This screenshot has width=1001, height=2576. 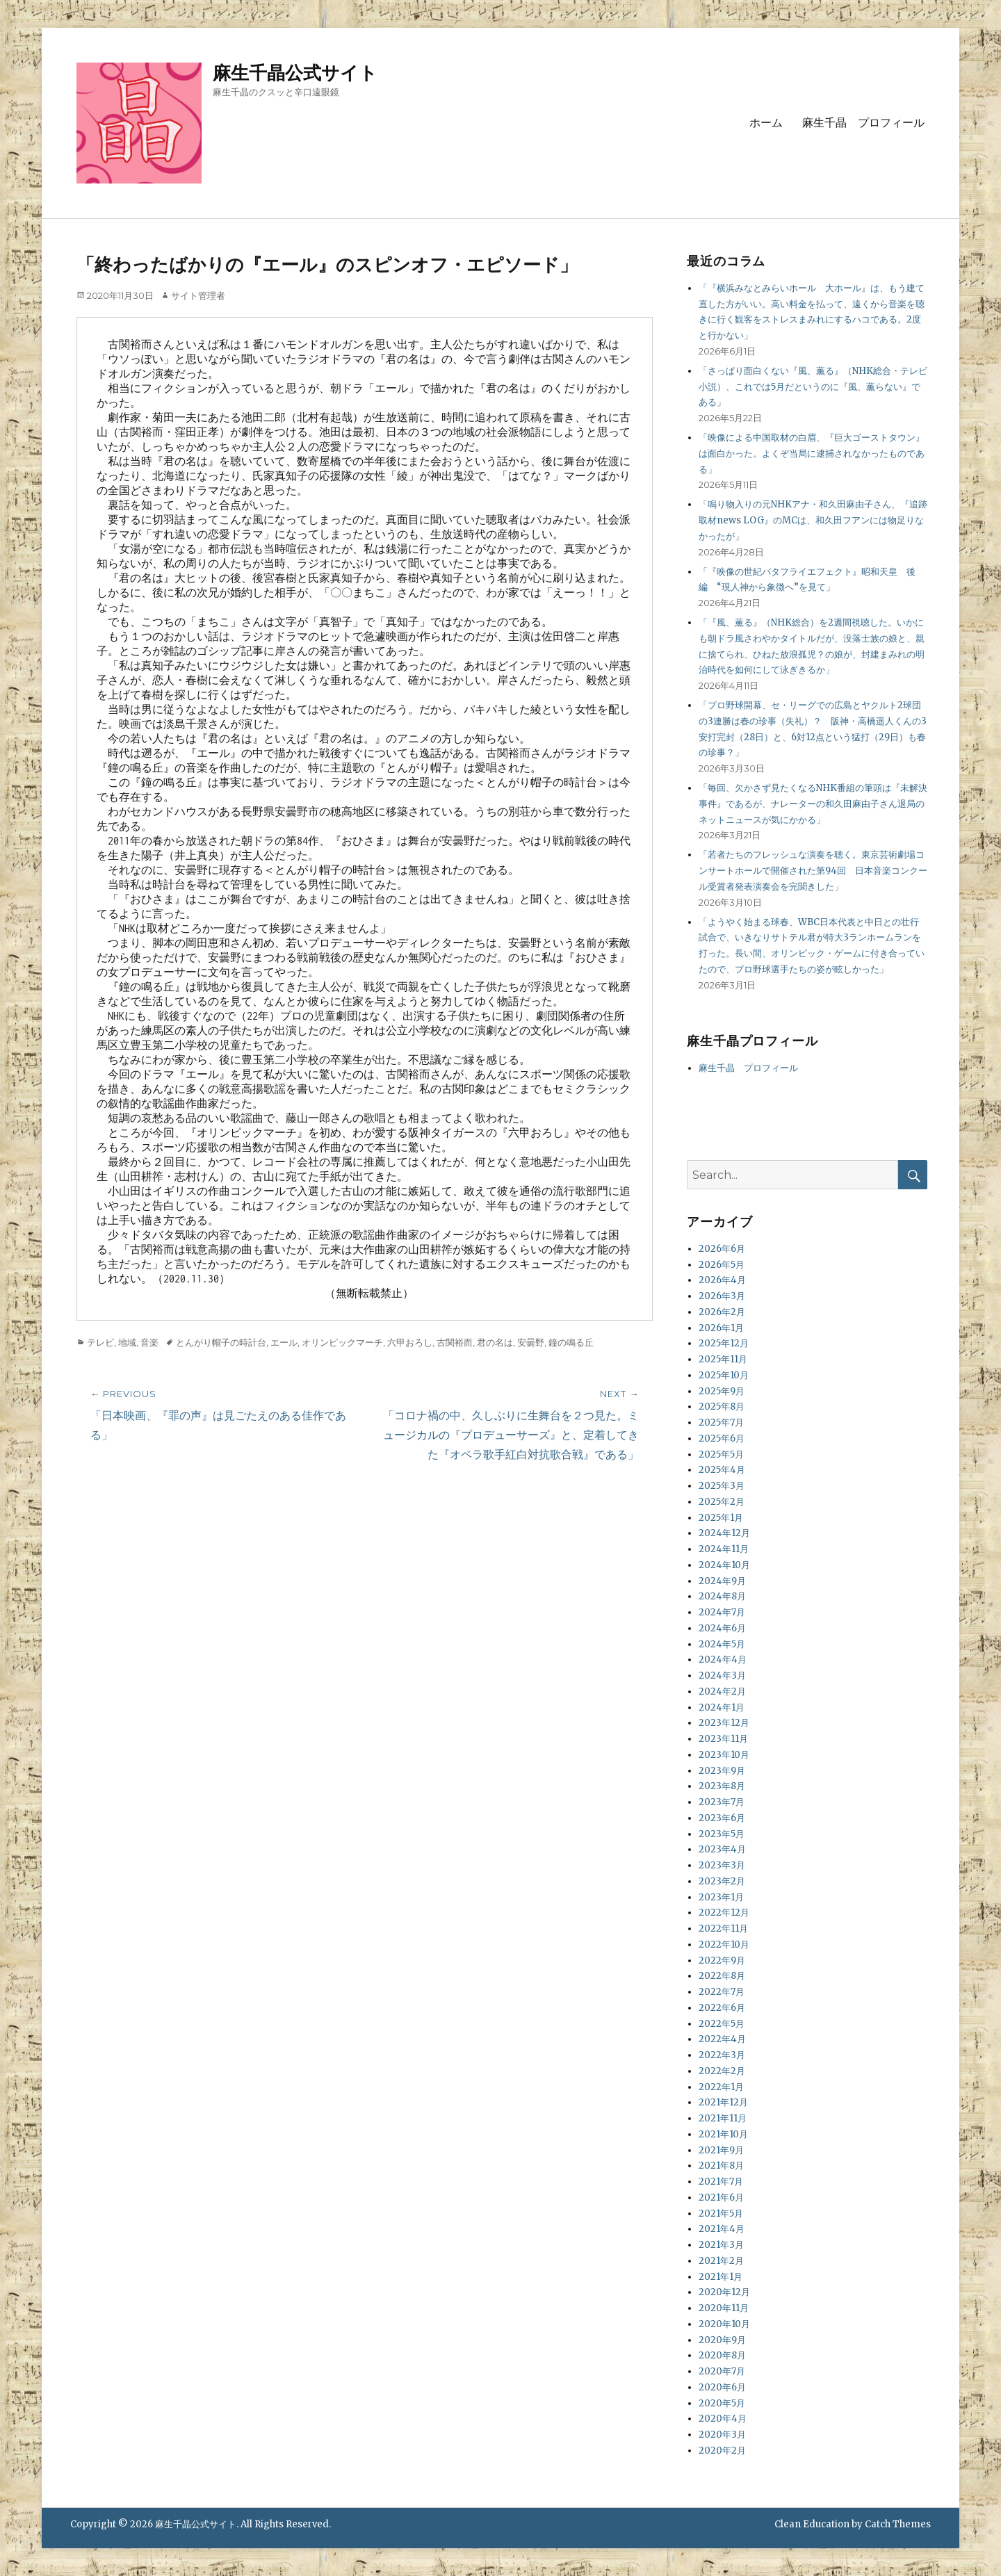 I want to click on 安曇野, so click(x=530, y=1342).